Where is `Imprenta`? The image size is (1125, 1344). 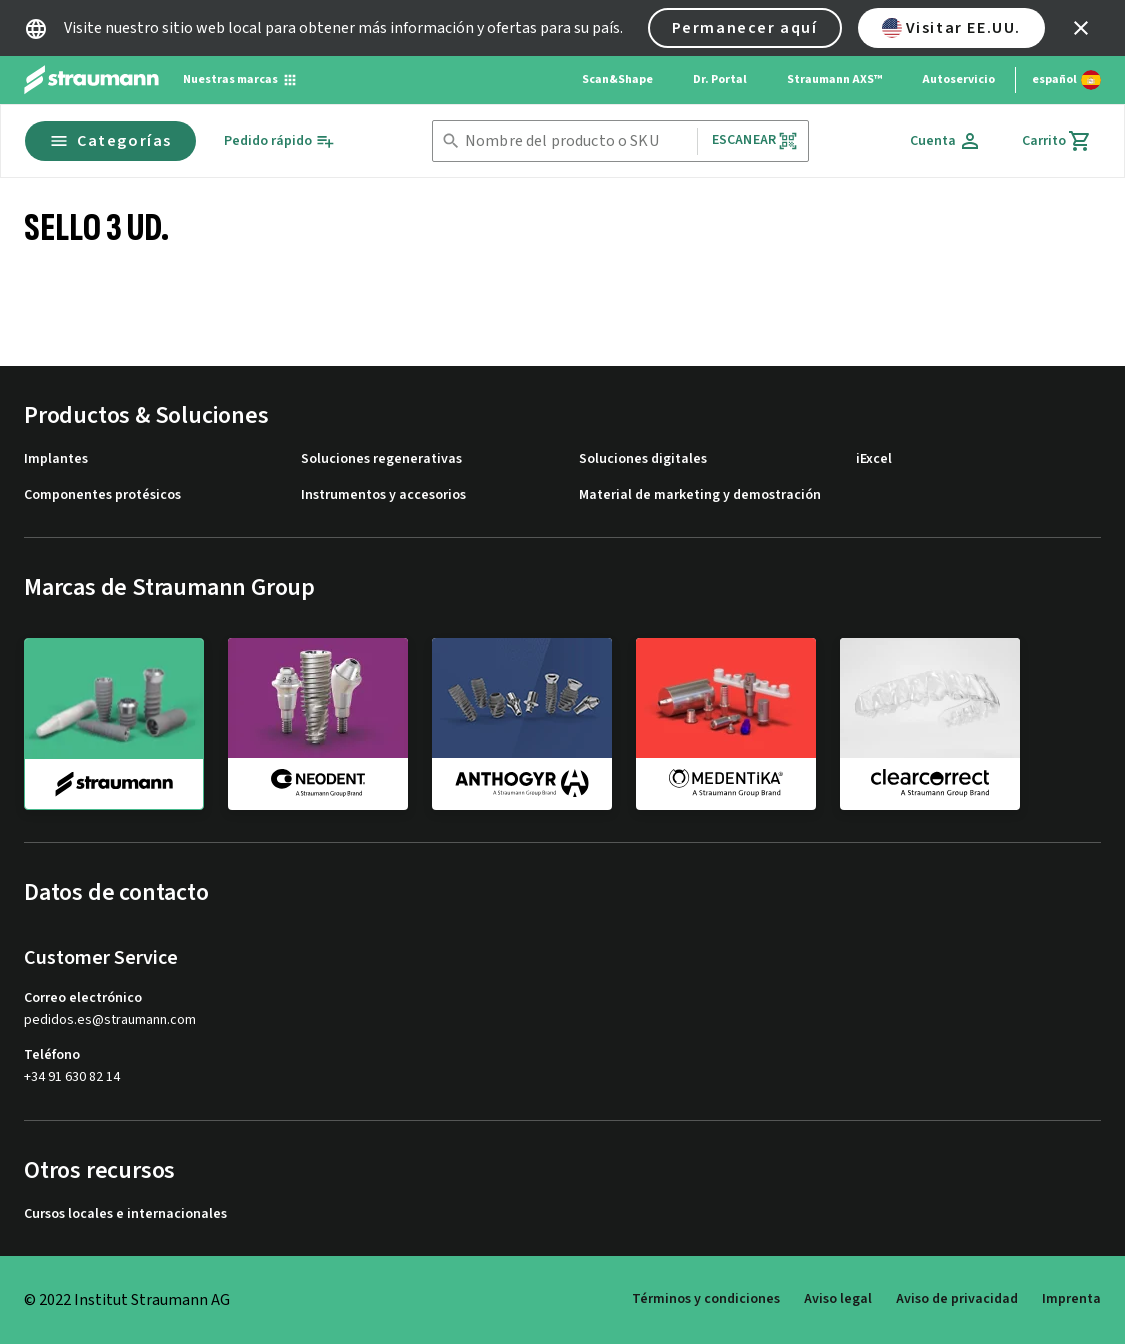
Imprenta is located at coordinates (1071, 1299).